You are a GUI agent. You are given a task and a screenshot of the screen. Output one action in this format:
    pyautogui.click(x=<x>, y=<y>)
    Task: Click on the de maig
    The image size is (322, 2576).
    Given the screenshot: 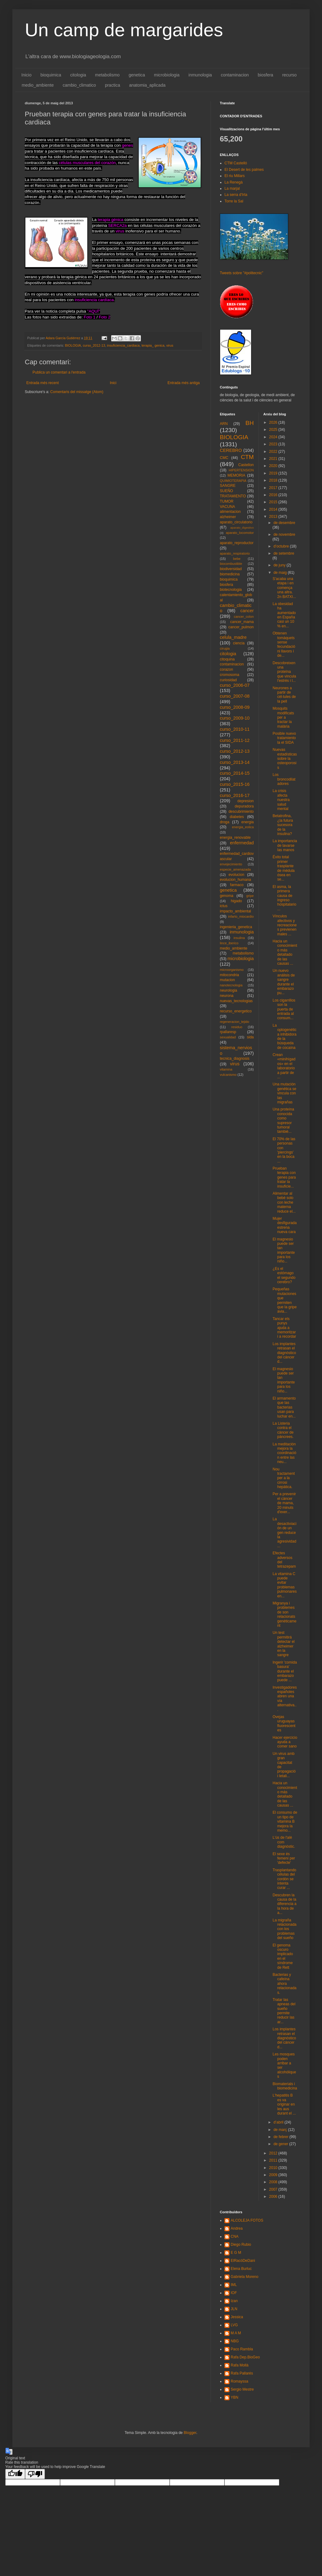 What is the action you would take?
    pyautogui.click(x=280, y=572)
    